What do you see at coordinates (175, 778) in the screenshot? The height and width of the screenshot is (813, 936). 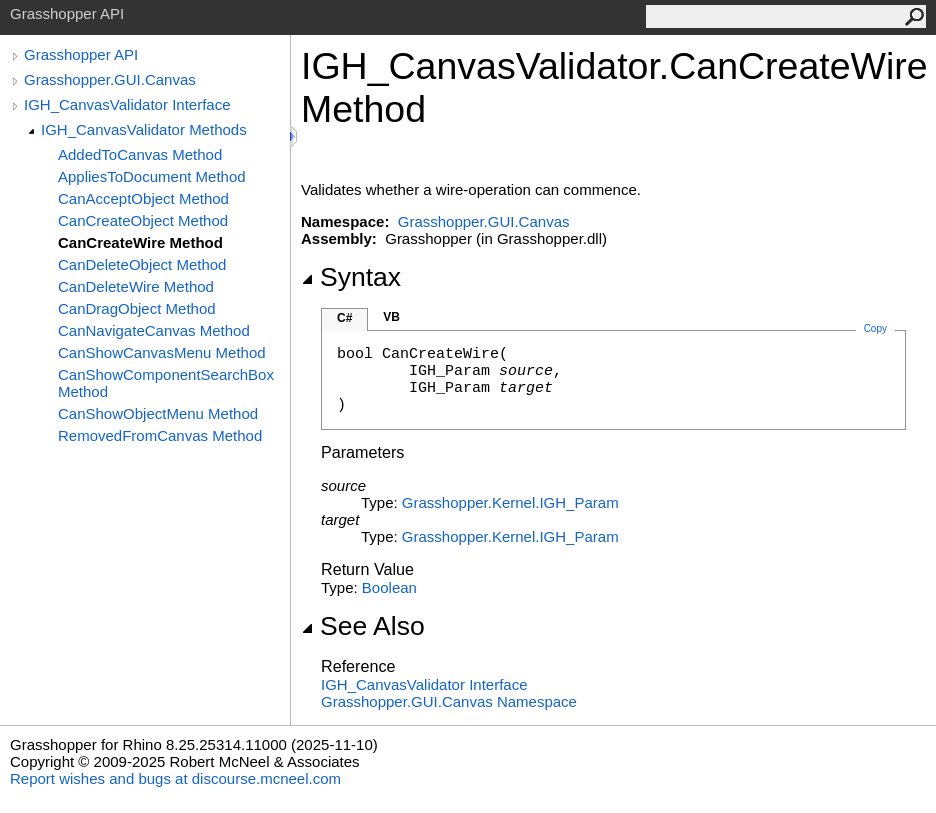 I see `Report wishes and bugs at discourse.mcneel.com` at bounding box center [175, 778].